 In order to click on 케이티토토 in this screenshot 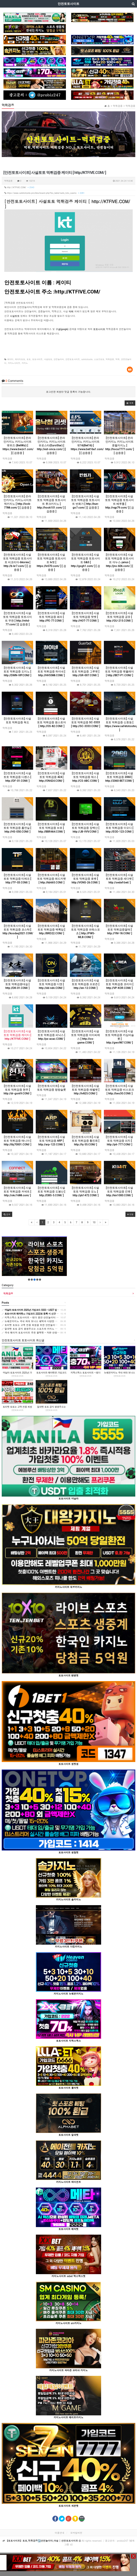, I will do `click(20, 359)`.